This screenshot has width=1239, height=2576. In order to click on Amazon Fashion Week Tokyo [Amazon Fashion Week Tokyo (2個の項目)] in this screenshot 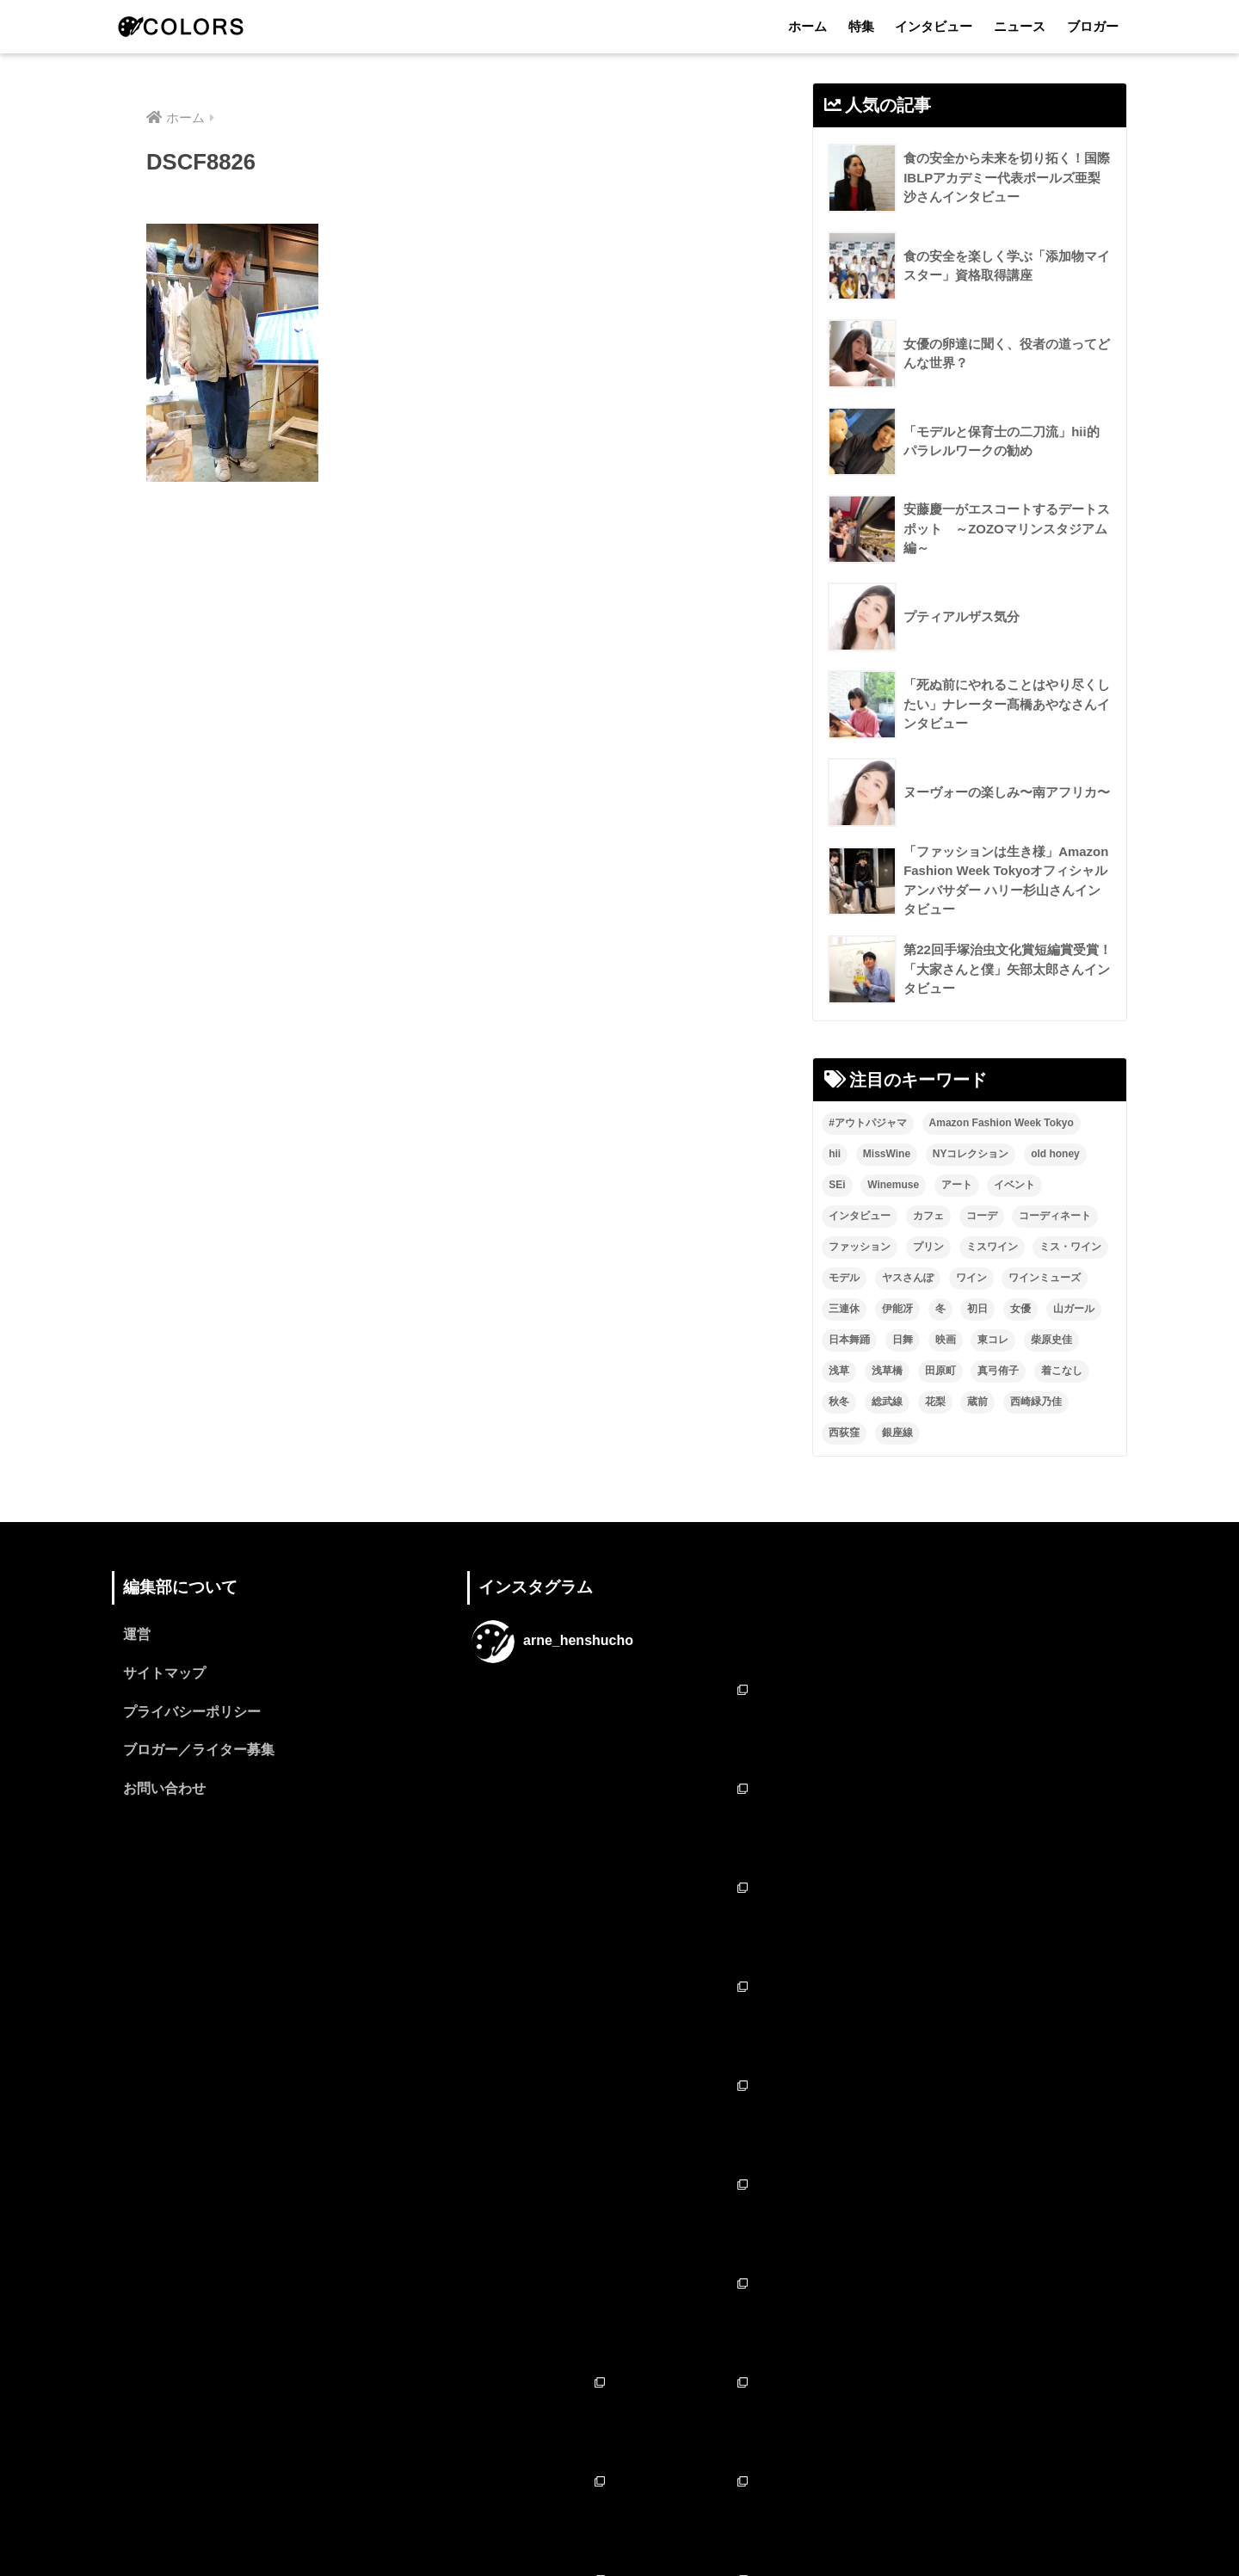, I will do `click(1001, 1124)`.